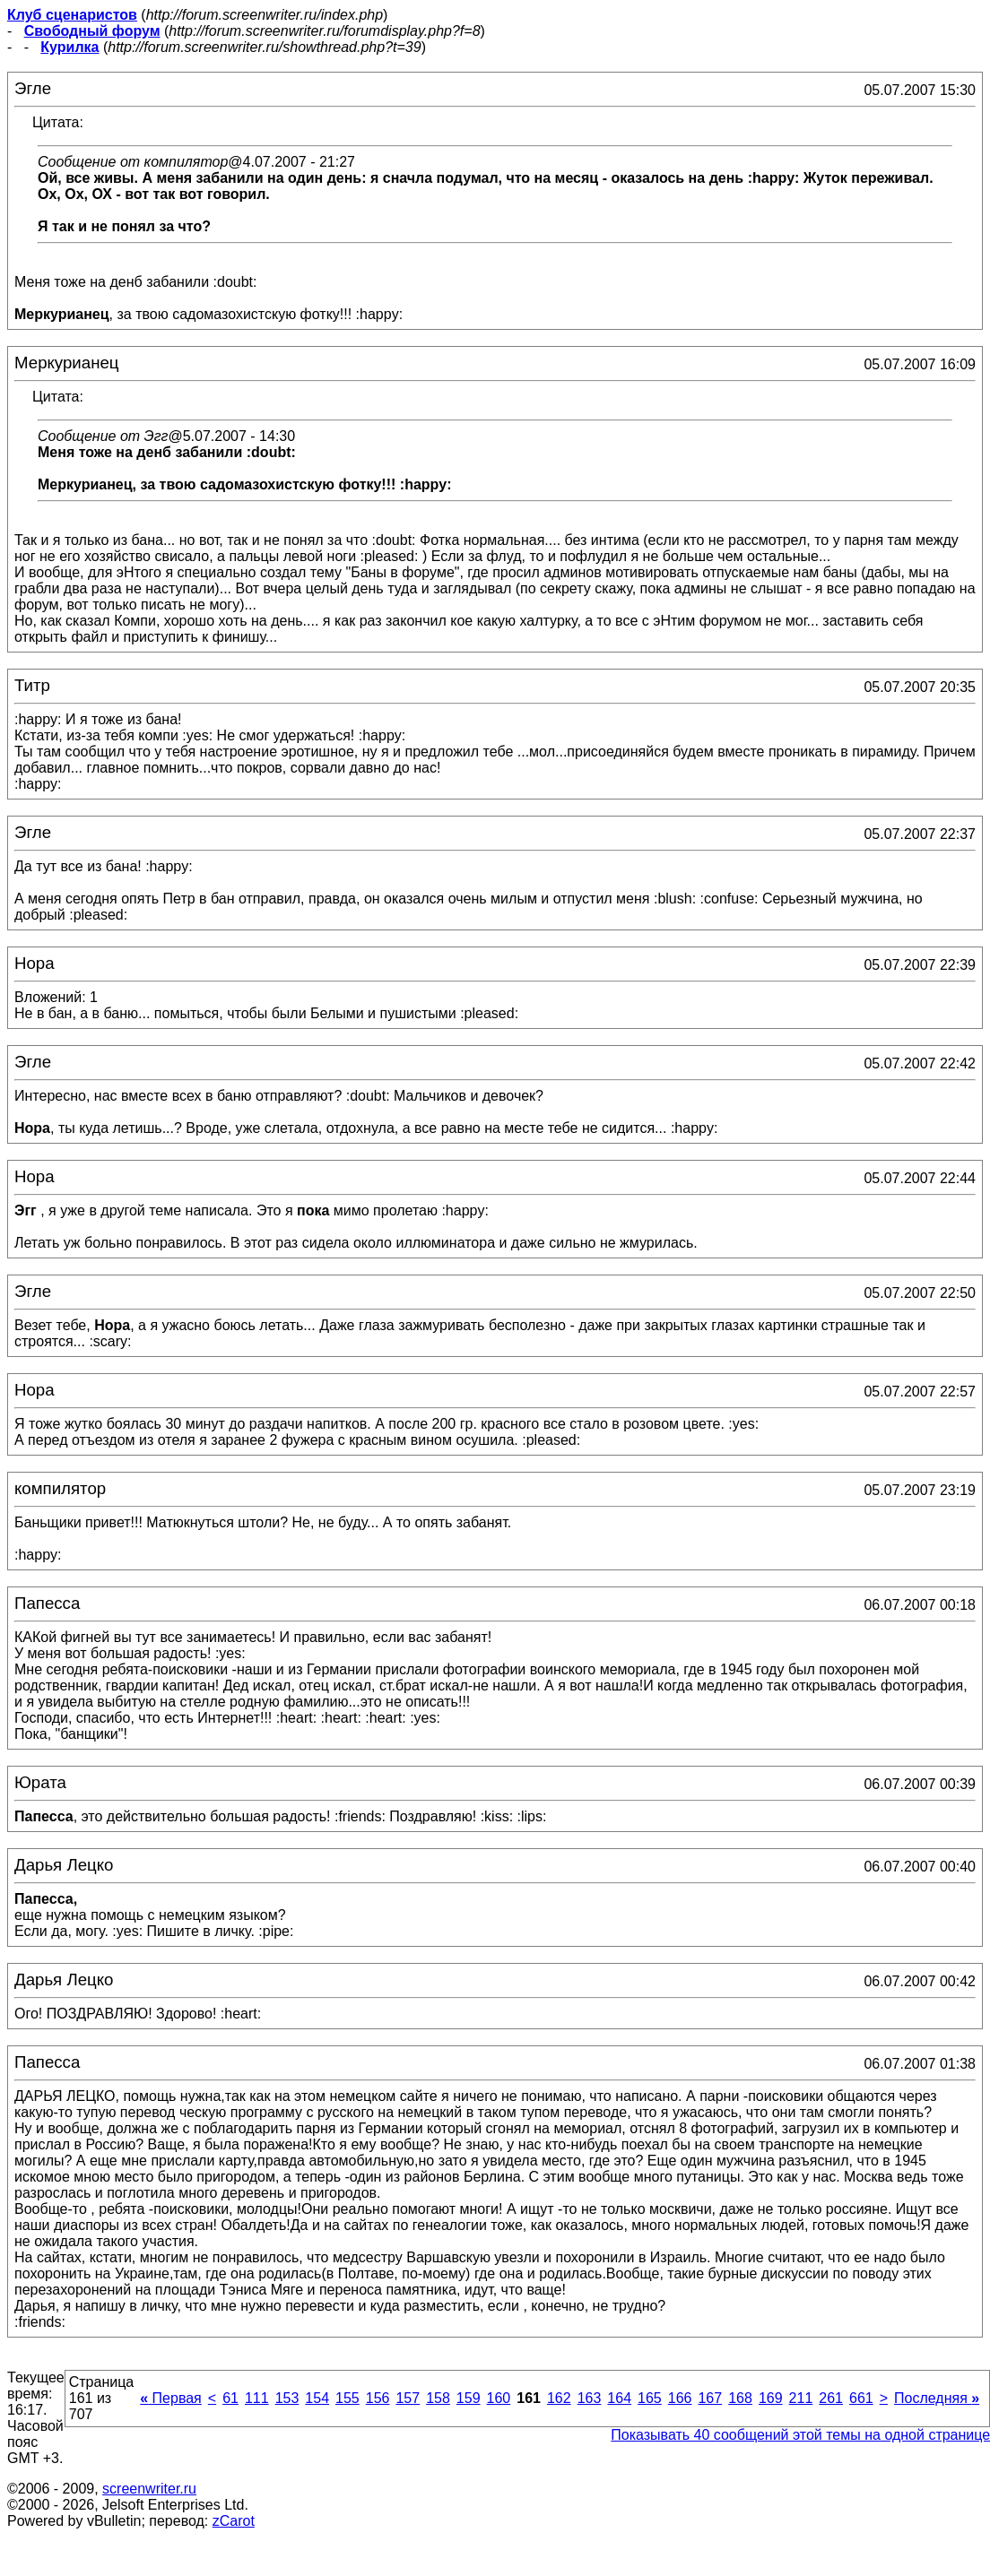  Describe the element at coordinates (680, 2398) in the screenshot. I see `166` at that location.